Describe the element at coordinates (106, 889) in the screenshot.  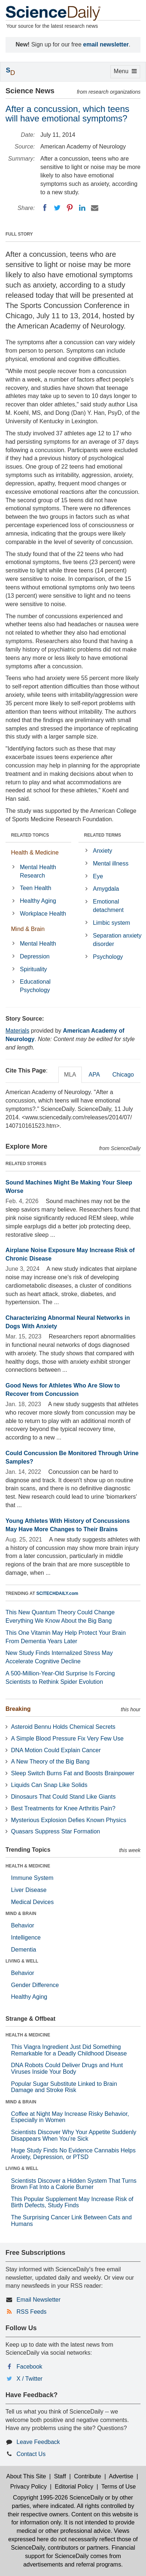
I see `Amygdala` at that location.